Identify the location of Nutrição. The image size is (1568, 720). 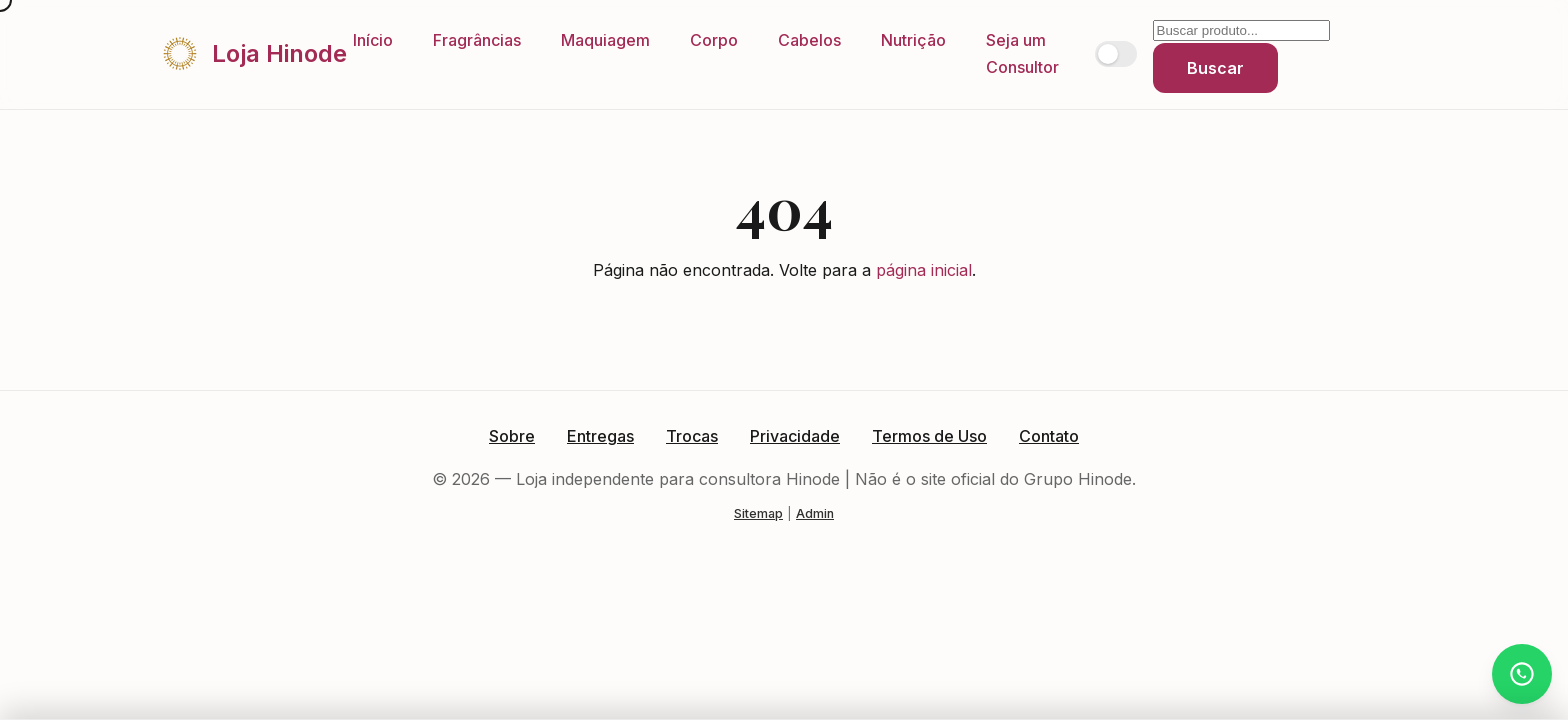
(913, 40).